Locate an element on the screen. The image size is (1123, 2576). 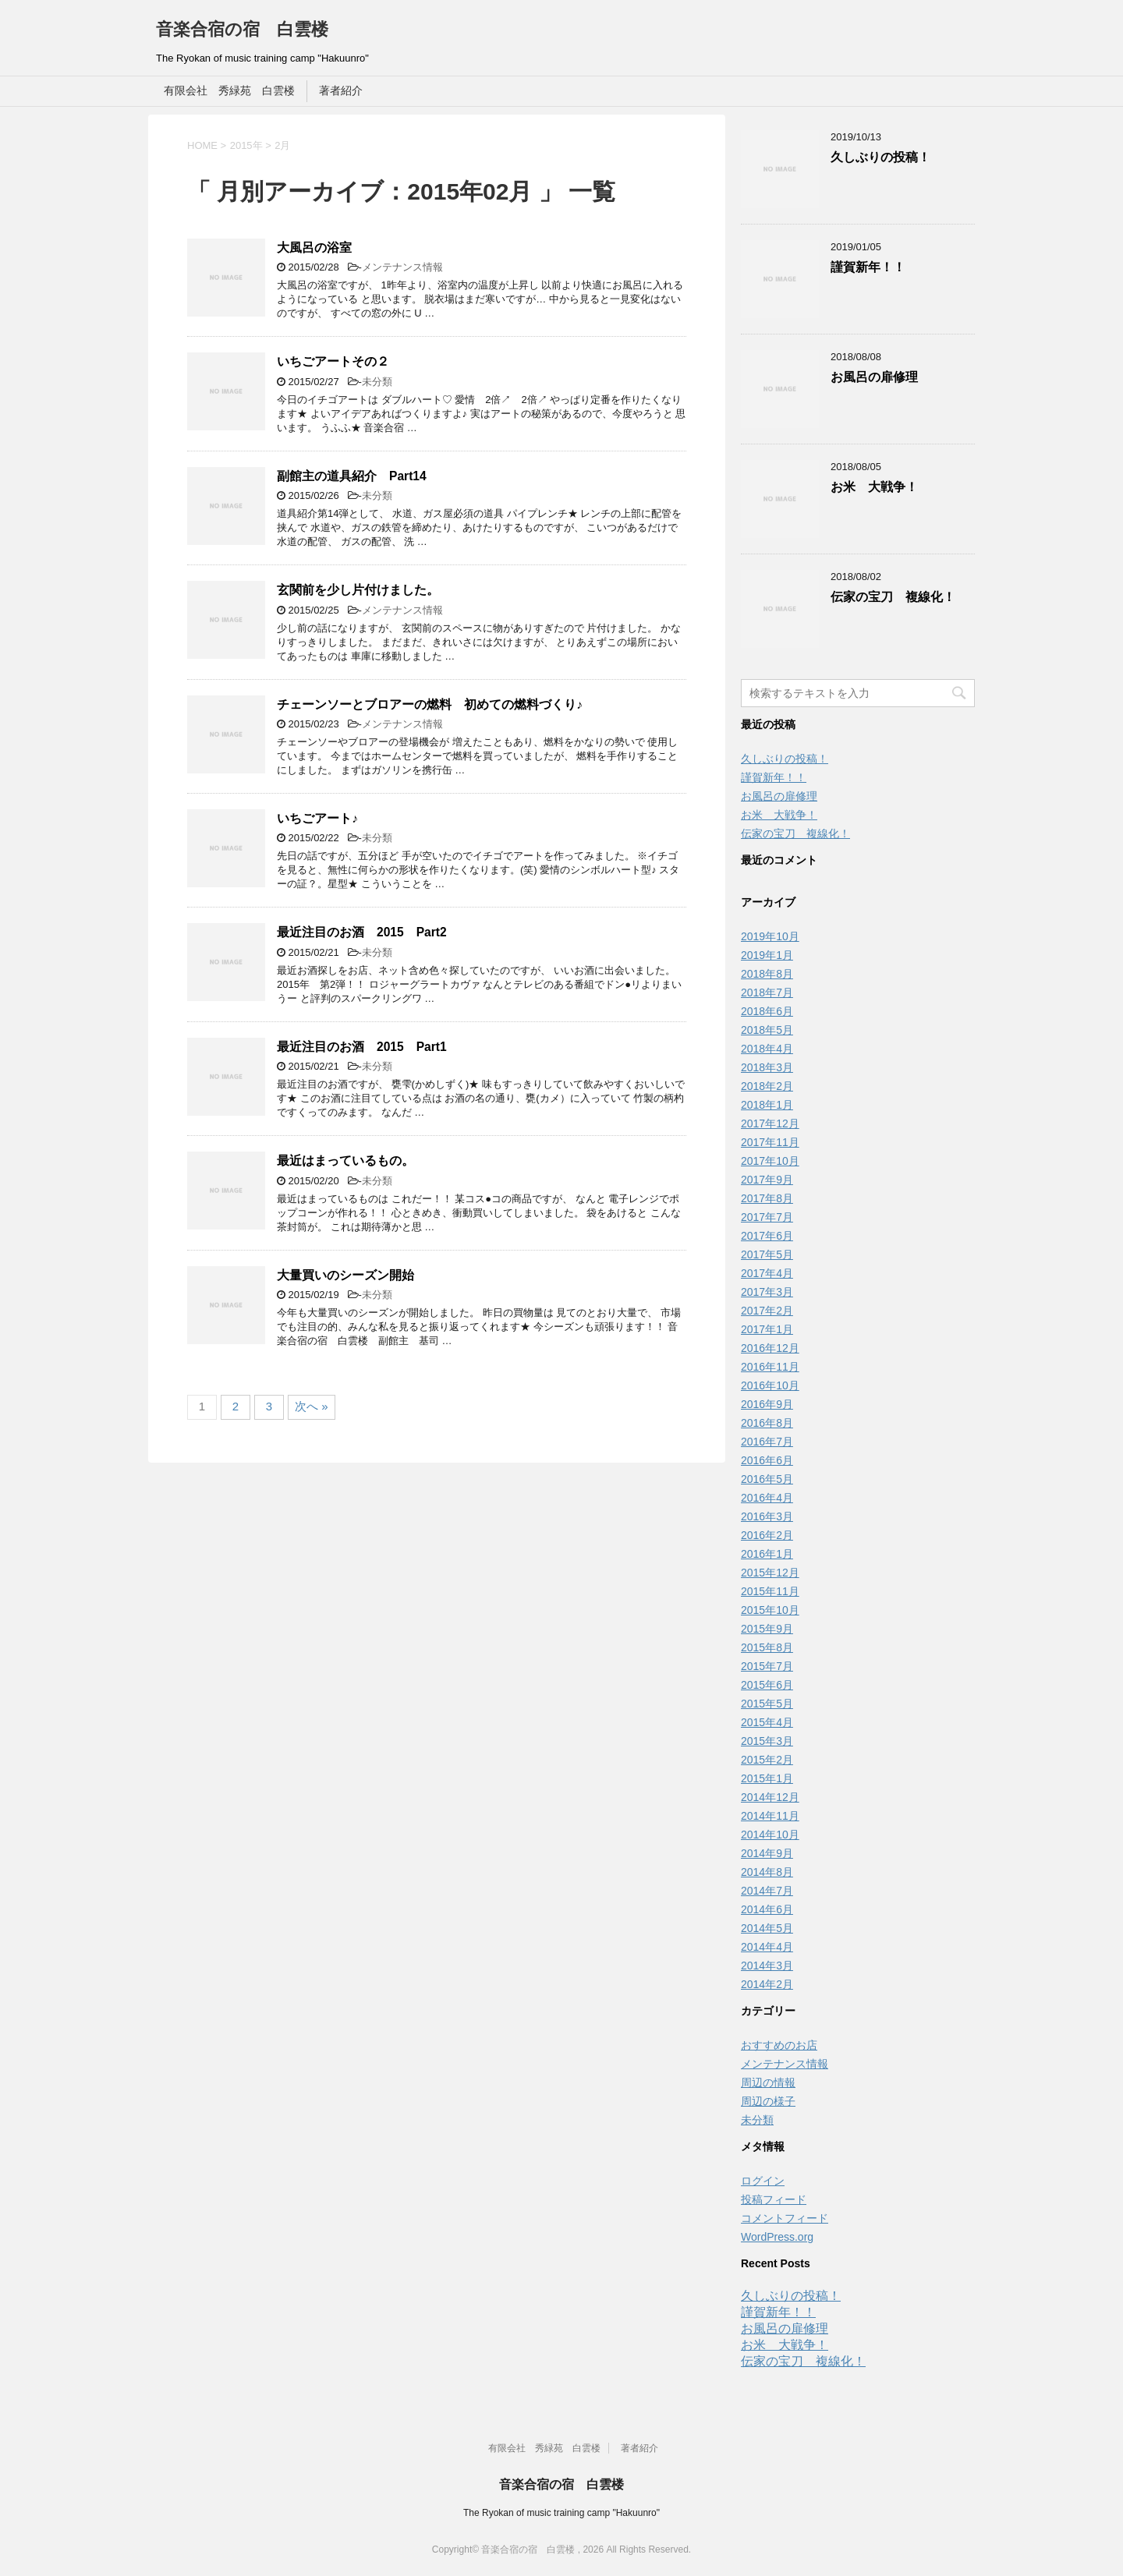
2017年5月 is located at coordinates (767, 1254).